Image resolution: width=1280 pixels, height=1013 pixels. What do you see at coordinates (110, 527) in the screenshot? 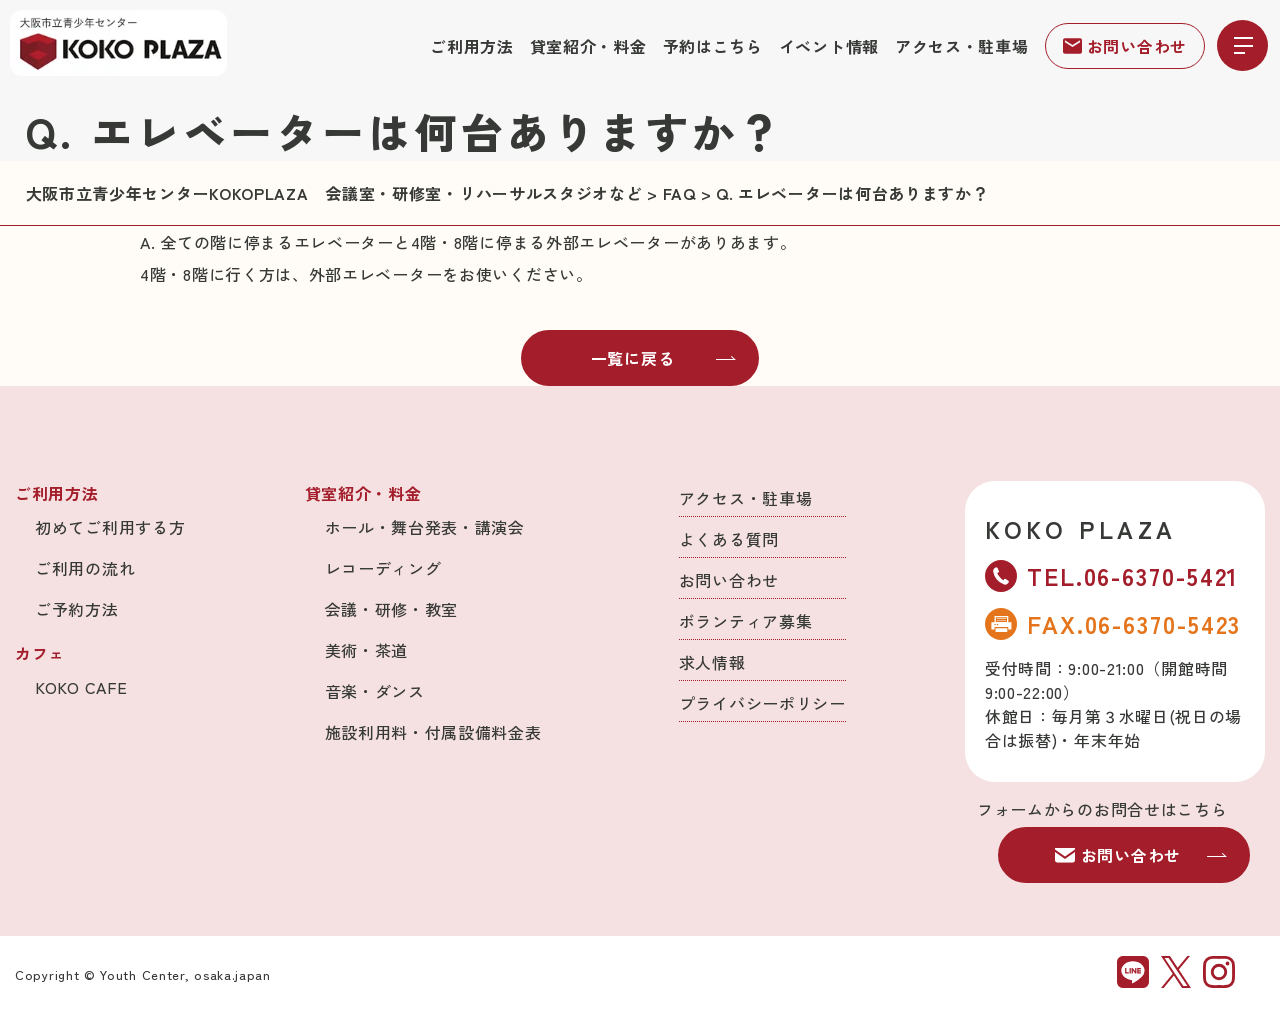
I see `初めてご利用する方` at bounding box center [110, 527].